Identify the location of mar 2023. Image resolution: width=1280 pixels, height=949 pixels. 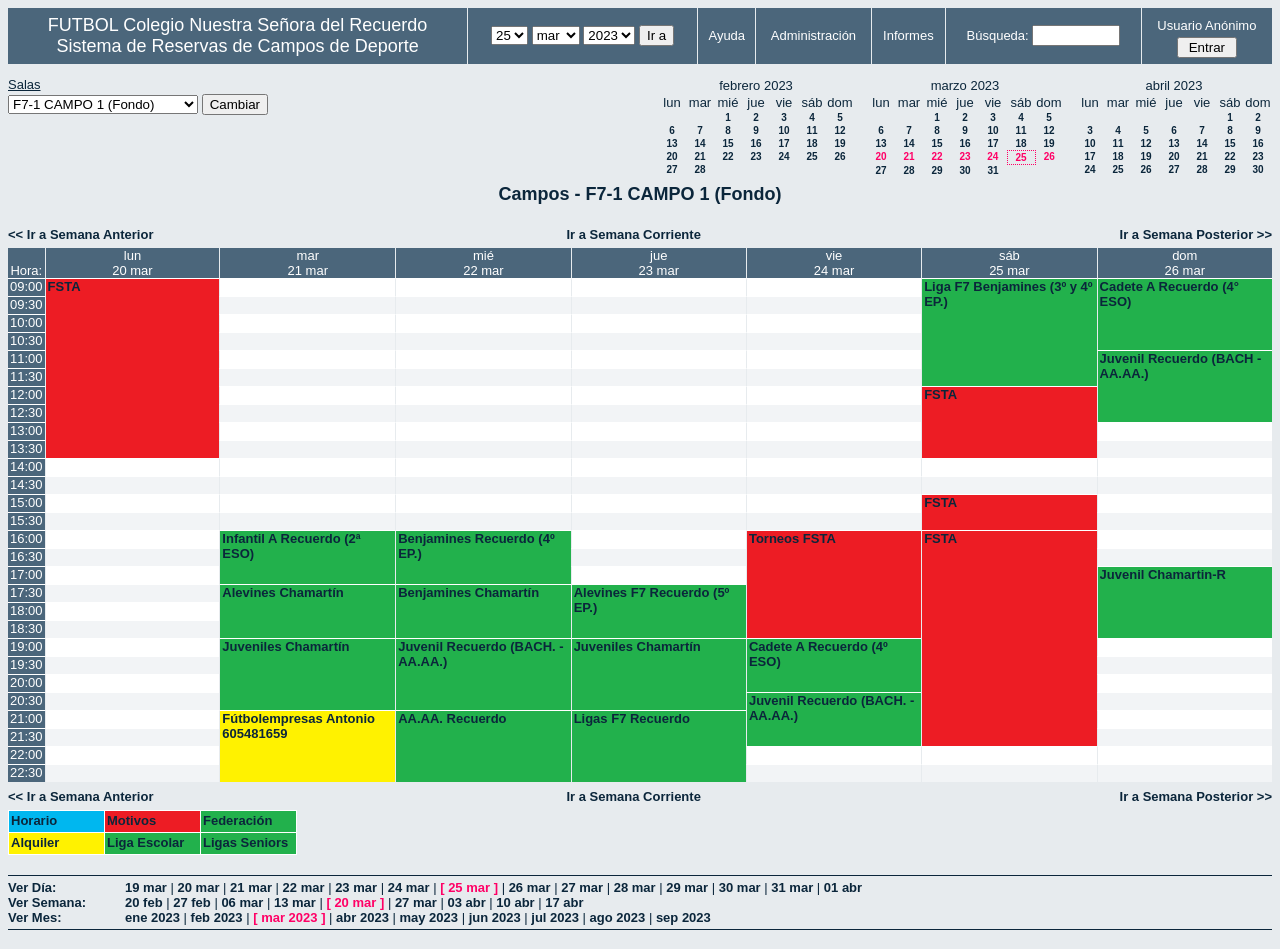
(289, 917).